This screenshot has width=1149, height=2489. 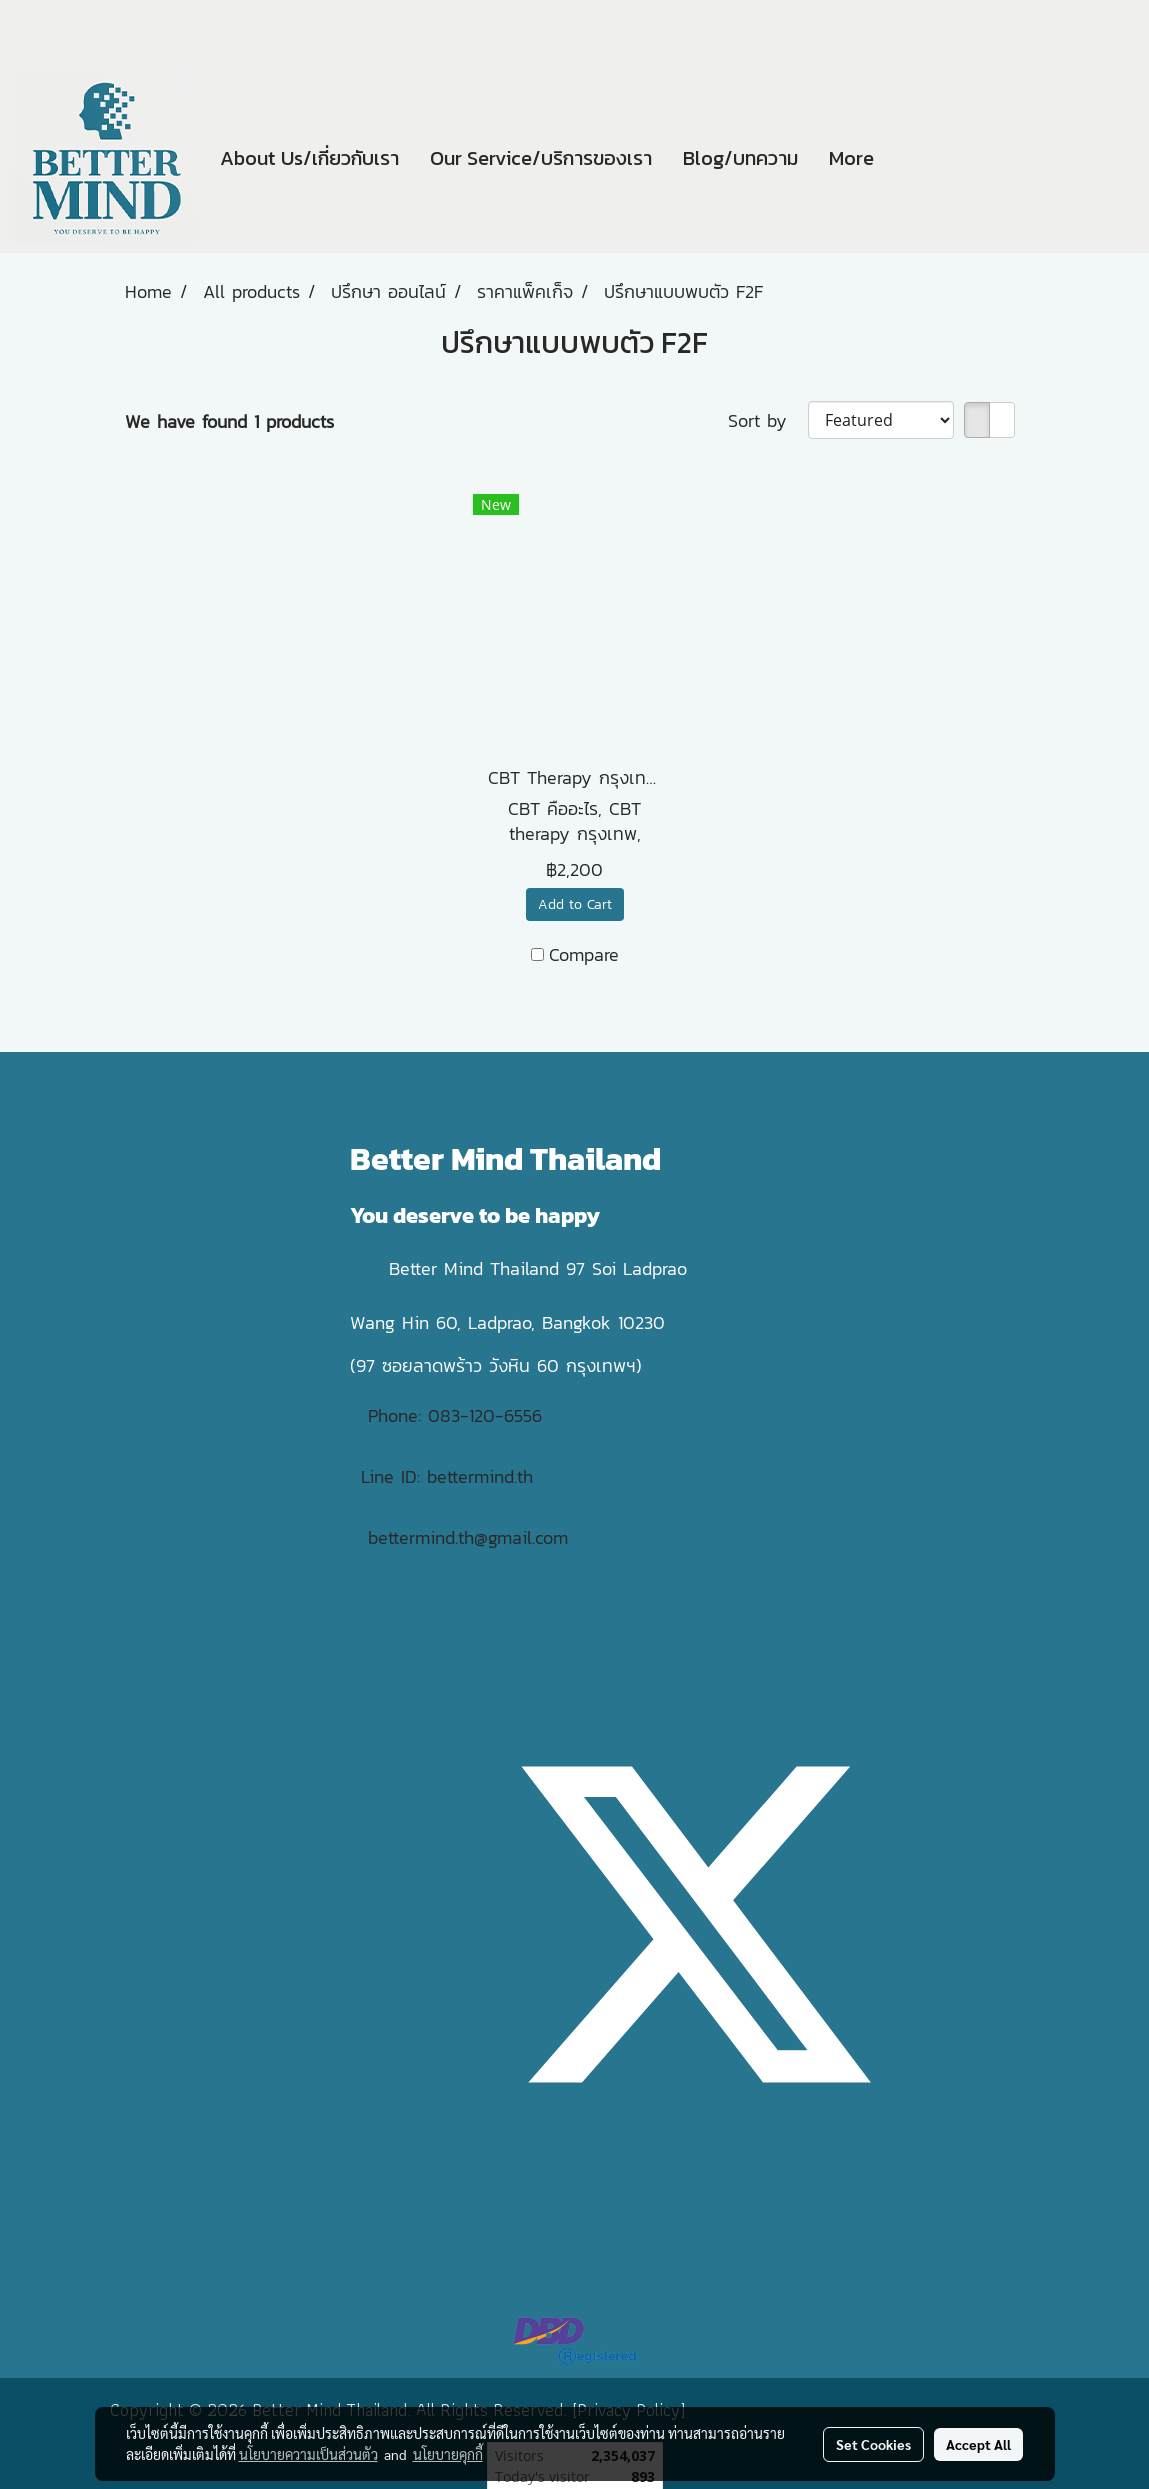 What do you see at coordinates (584, 954) in the screenshot?
I see `Compare` at bounding box center [584, 954].